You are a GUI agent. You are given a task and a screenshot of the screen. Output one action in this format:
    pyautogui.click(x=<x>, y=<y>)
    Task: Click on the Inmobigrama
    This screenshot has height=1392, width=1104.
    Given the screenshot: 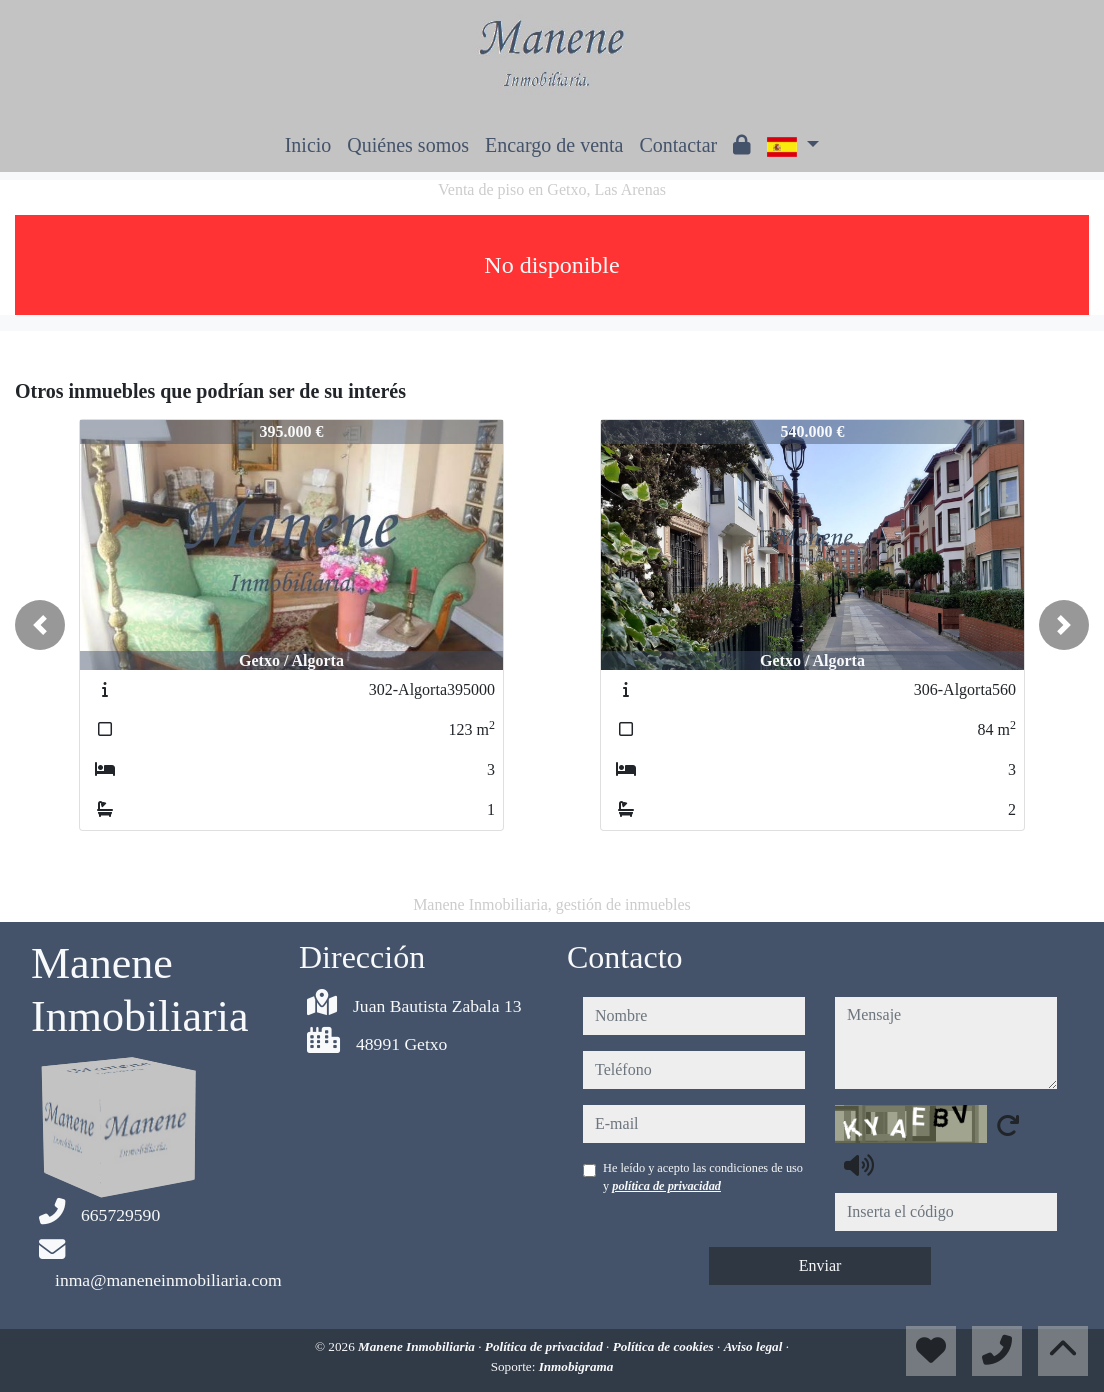 What is the action you would take?
    pyautogui.click(x=576, y=1366)
    